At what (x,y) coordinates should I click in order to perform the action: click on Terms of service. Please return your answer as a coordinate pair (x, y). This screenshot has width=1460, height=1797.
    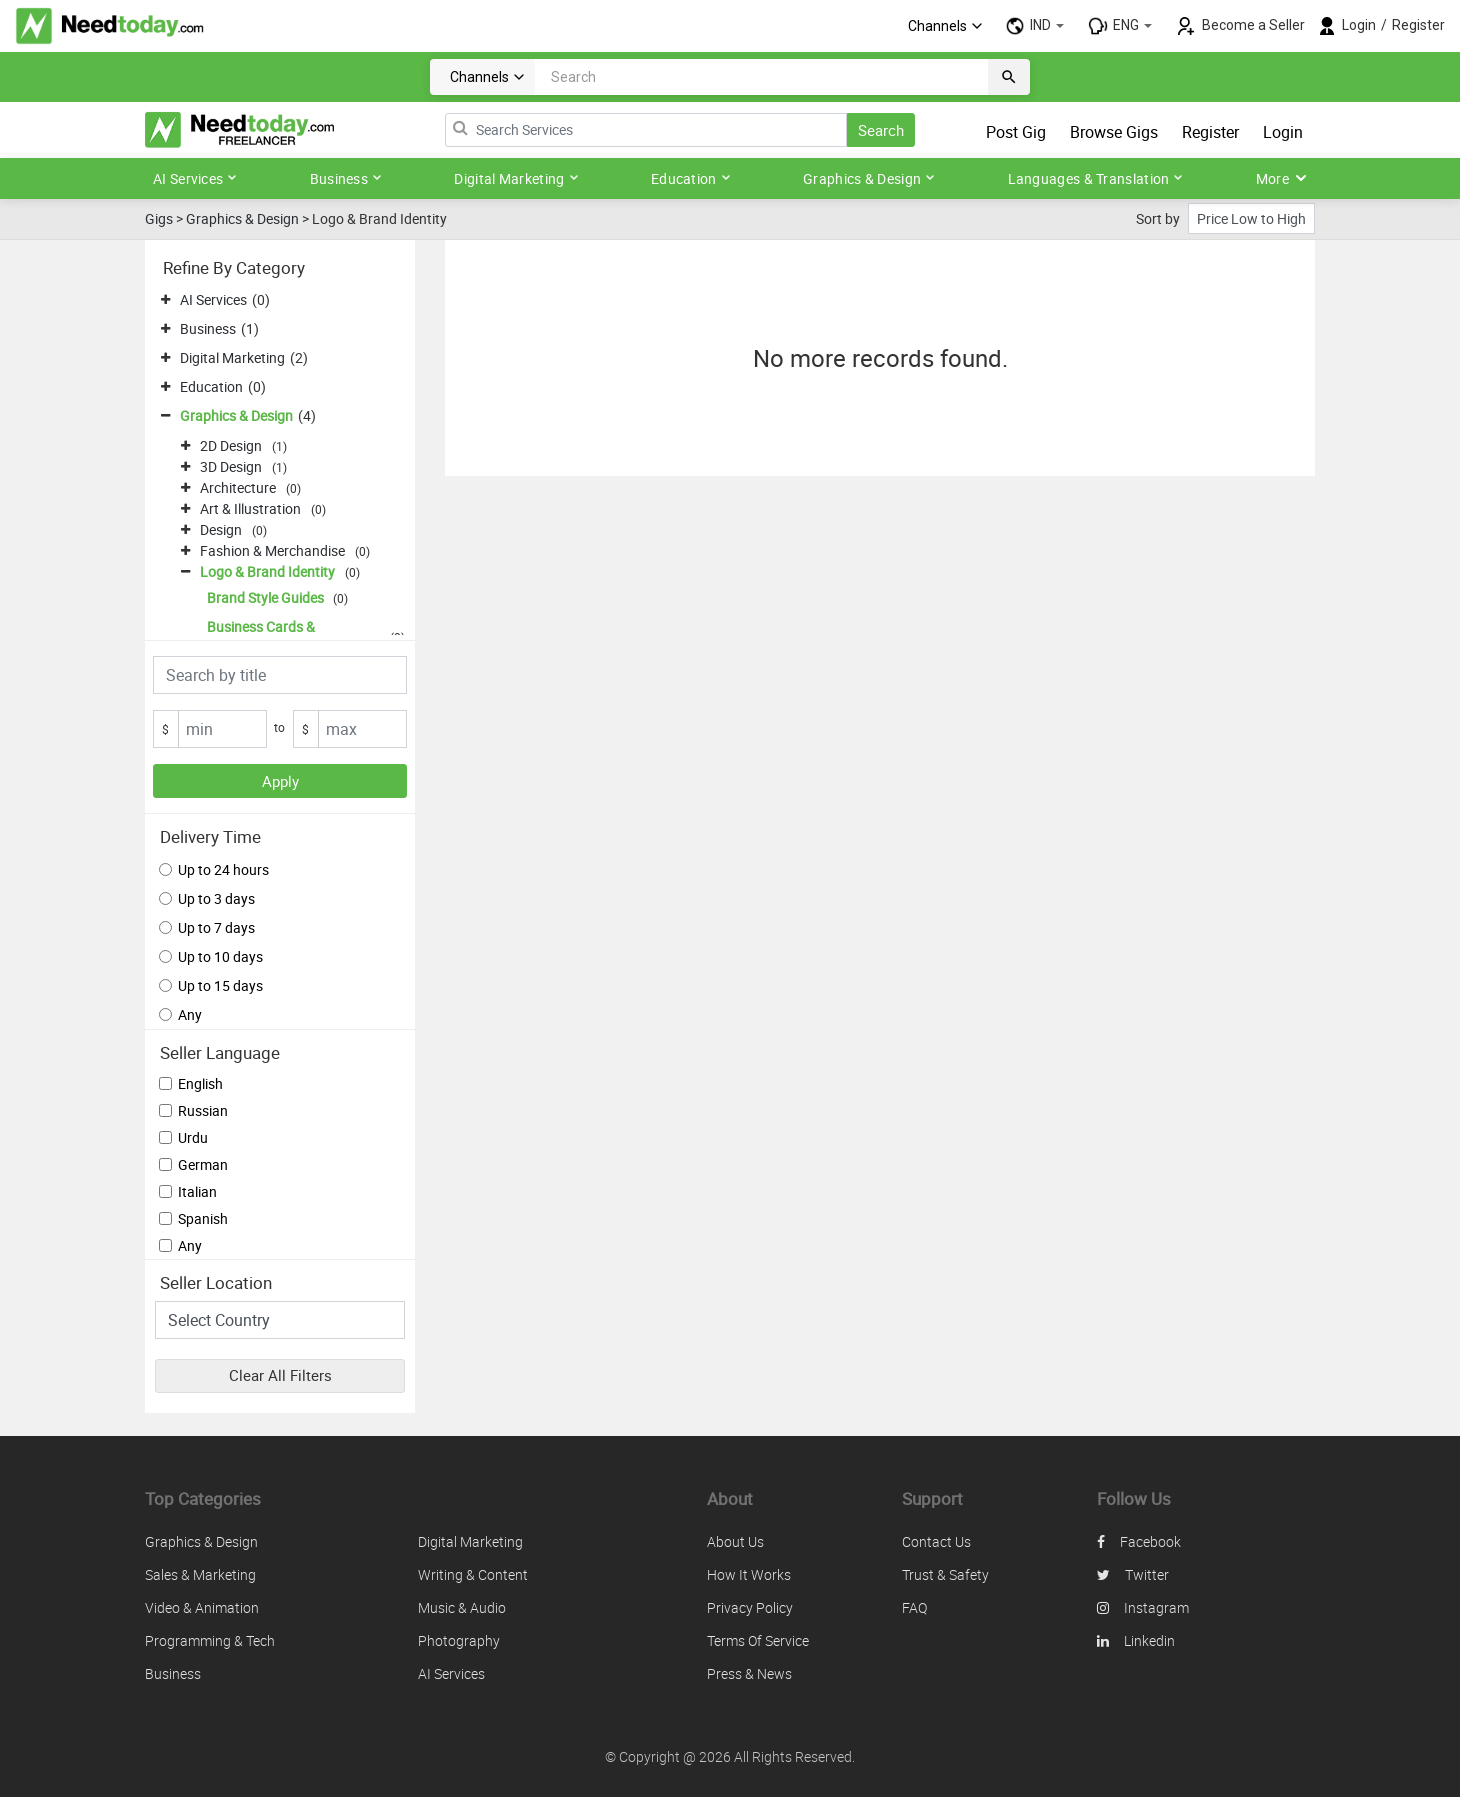
    Looking at the image, I should click on (758, 1640).